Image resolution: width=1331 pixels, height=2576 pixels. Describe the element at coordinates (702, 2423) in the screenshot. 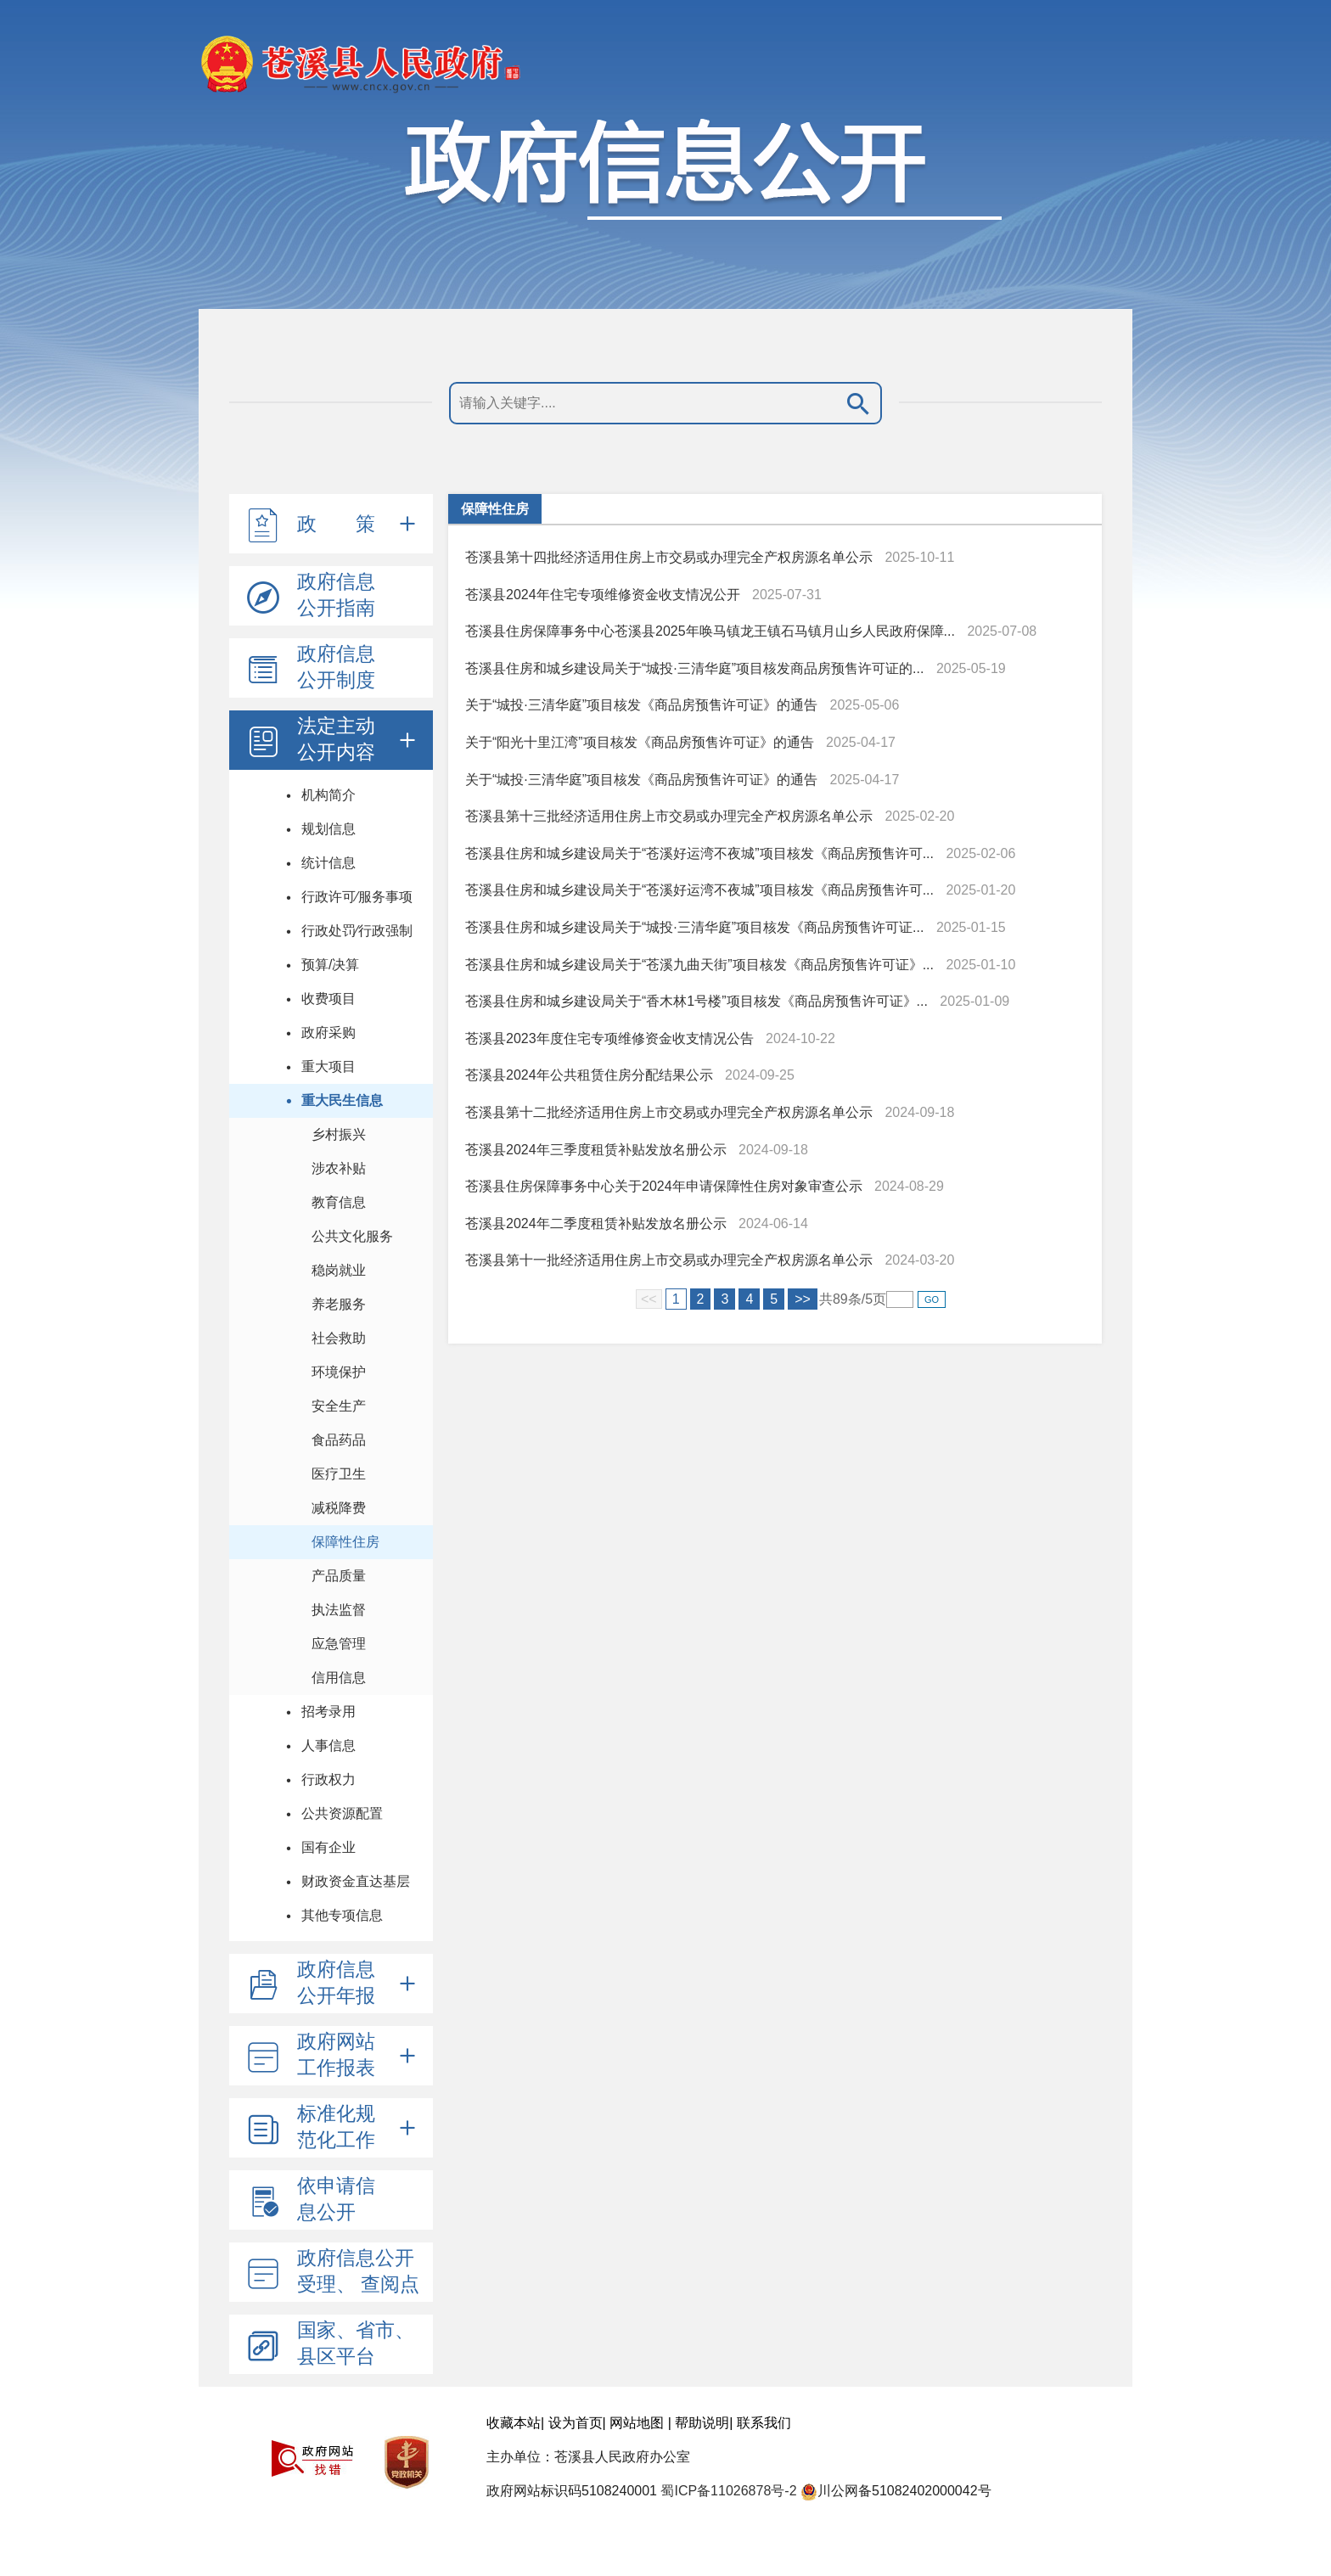

I see `帮助说明` at that location.